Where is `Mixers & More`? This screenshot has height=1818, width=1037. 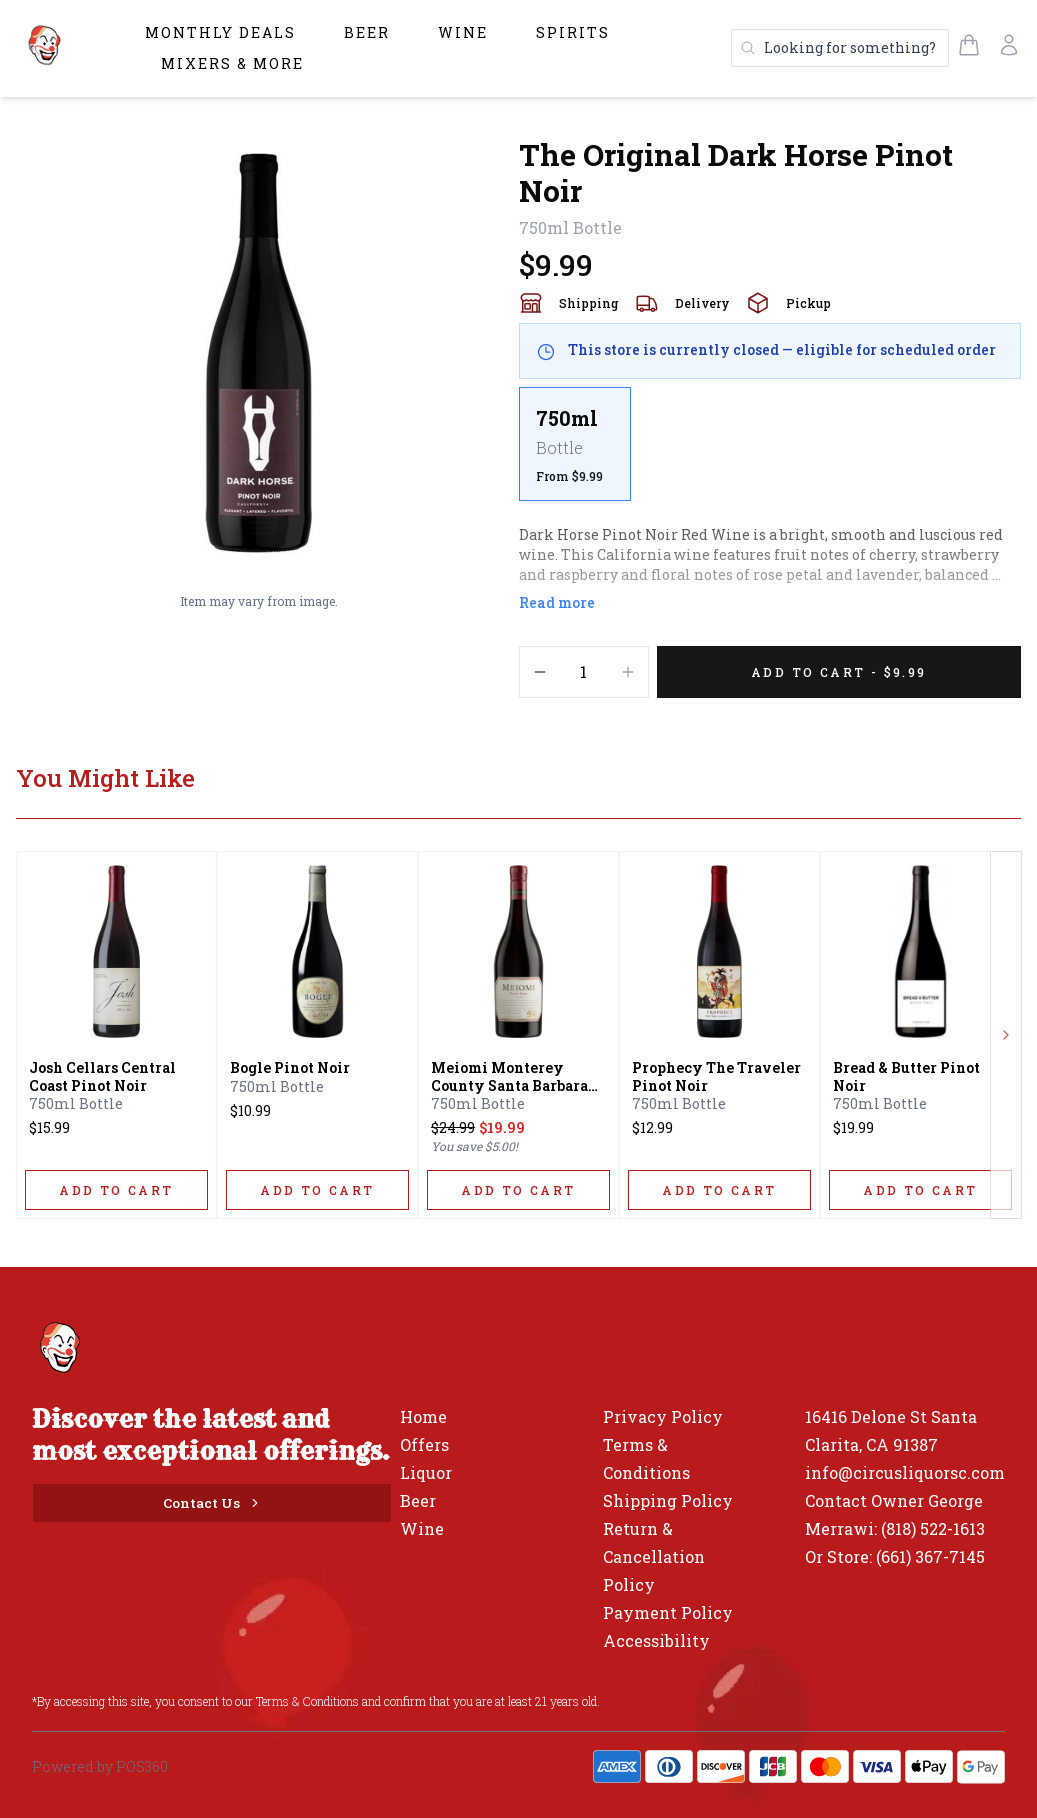 Mixers & More is located at coordinates (232, 63).